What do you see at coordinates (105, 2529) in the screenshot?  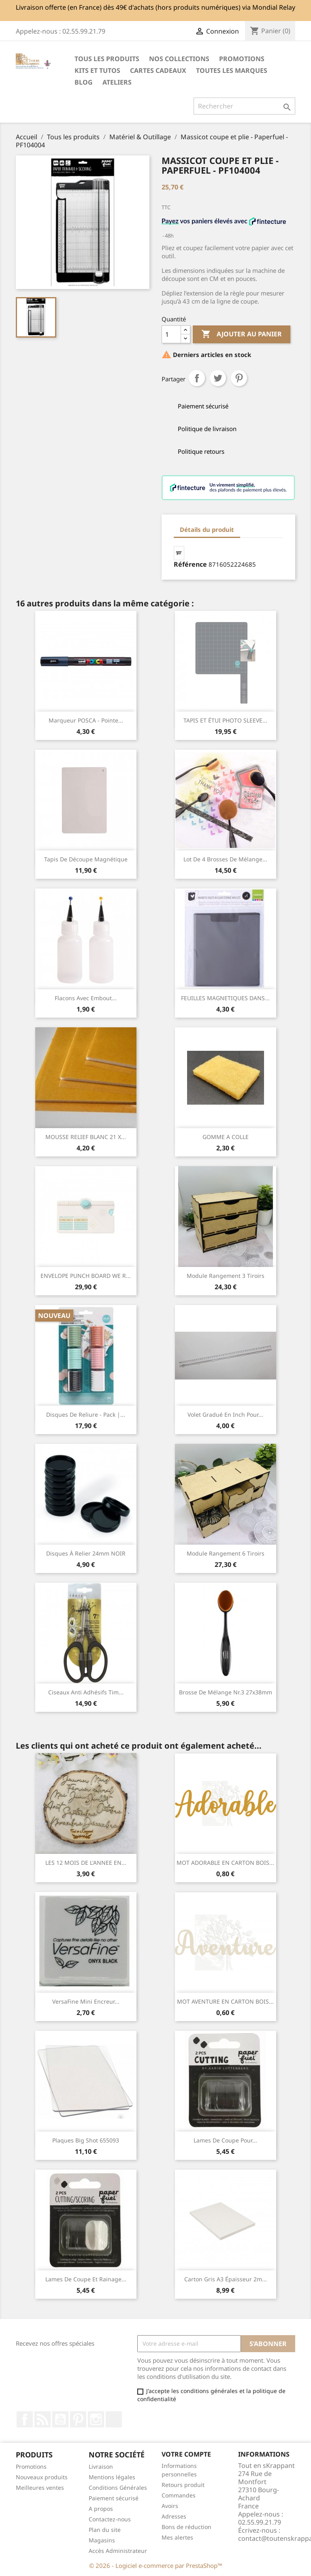 I see `Plan du site` at bounding box center [105, 2529].